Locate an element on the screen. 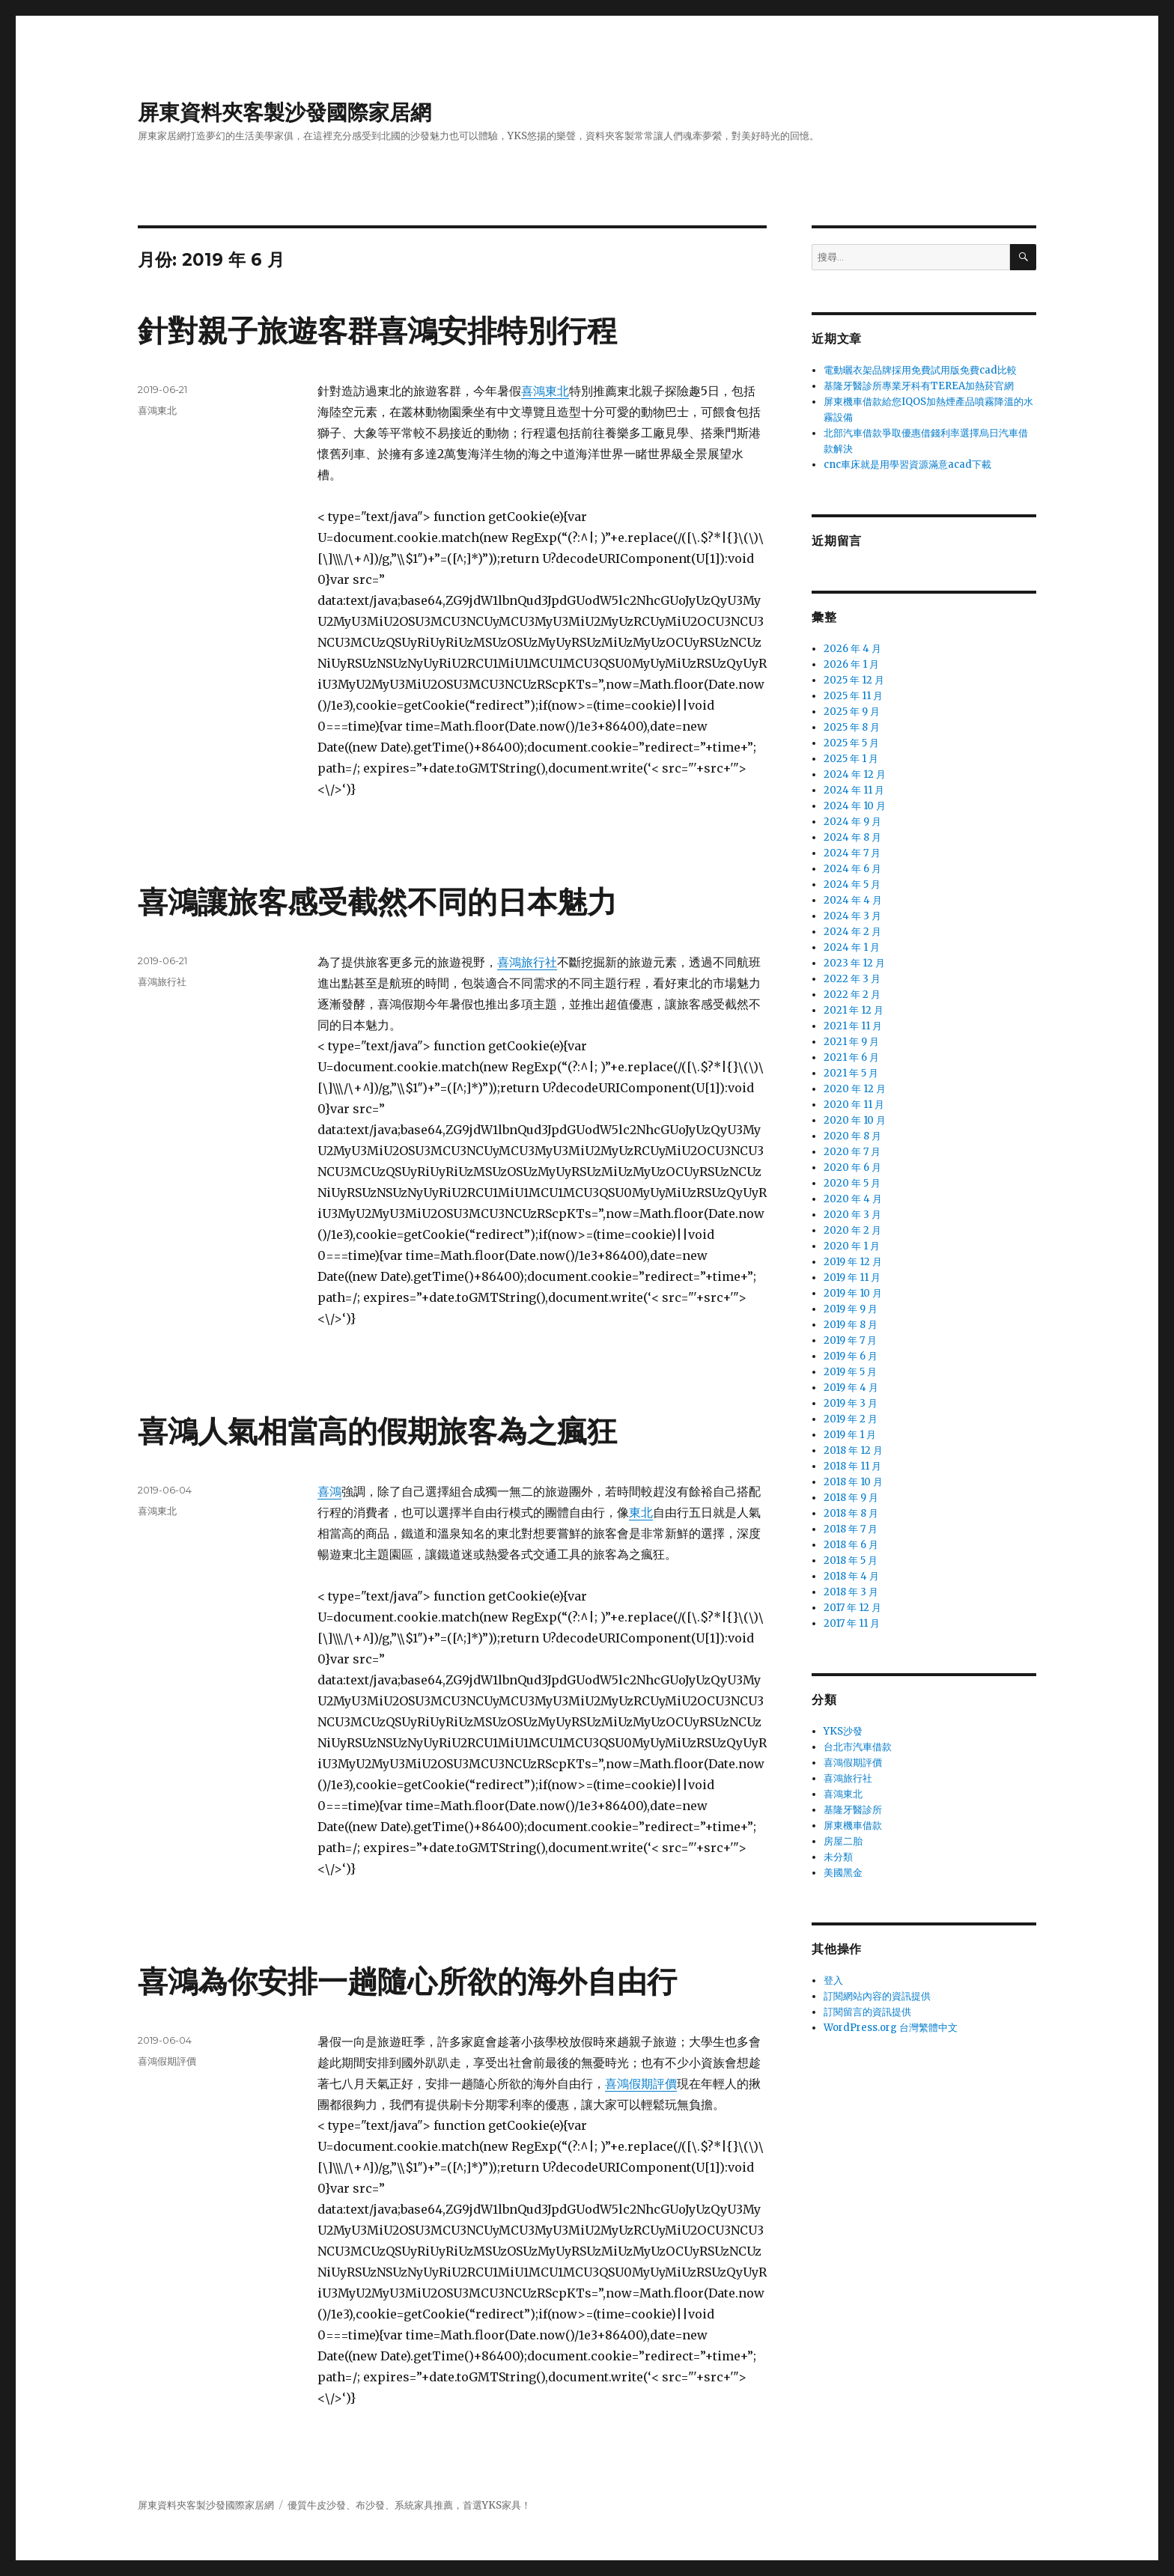 This screenshot has height=2576, width=1174. 2021 年 6 月 is located at coordinates (851, 1057).